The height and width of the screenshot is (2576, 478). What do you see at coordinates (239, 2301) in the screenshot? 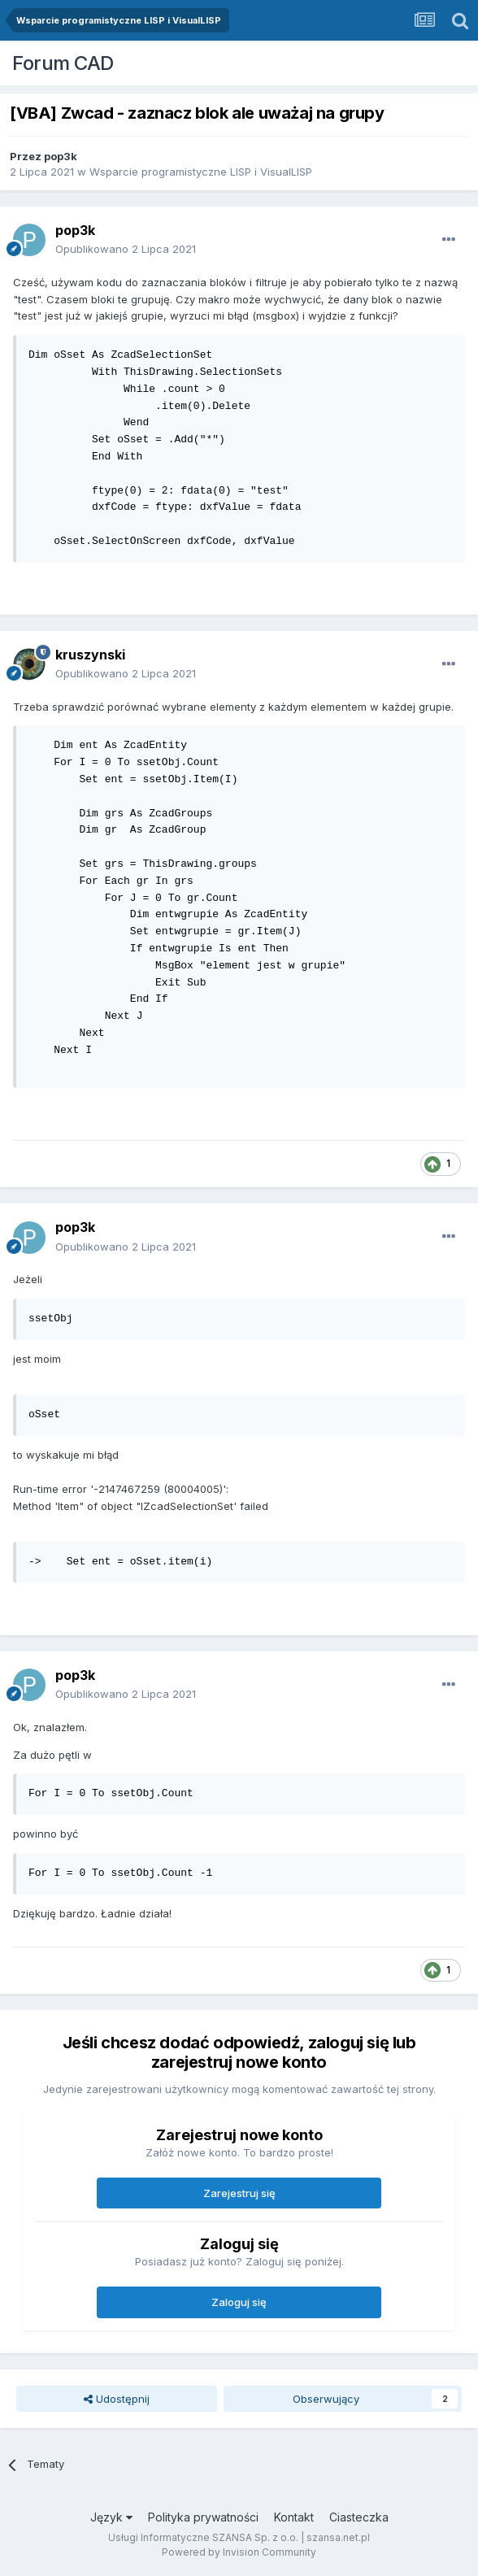
I see `Zaloguj się` at bounding box center [239, 2301].